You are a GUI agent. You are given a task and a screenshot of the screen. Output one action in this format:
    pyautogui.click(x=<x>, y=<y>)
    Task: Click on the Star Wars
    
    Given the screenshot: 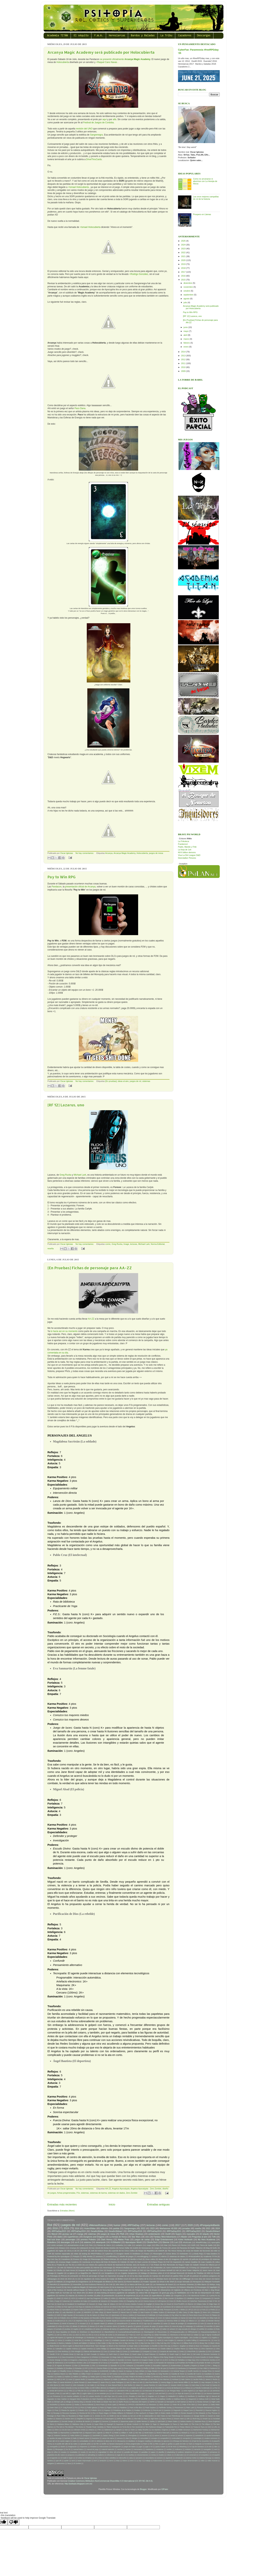 What is the action you would take?
    pyautogui.click(x=136, y=2237)
    